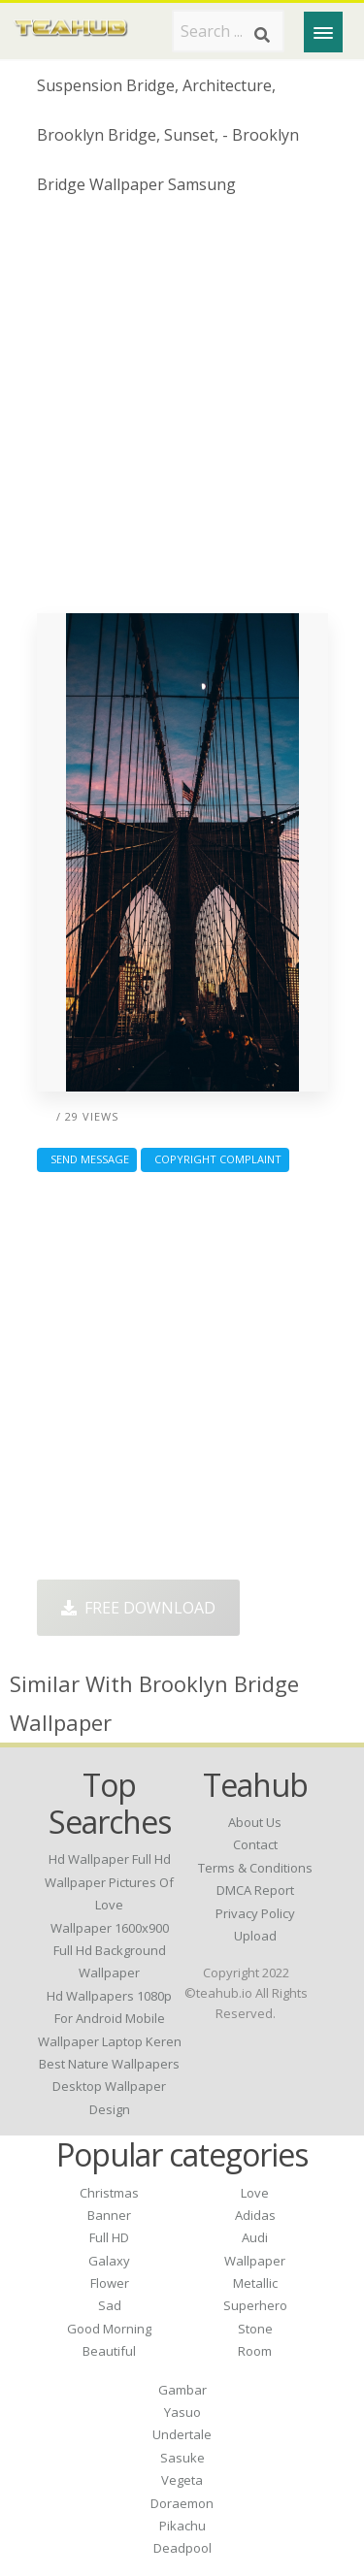 This screenshot has height=2576, width=364. What do you see at coordinates (182, 2389) in the screenshot?
I see `Gambar` at bounding box center [182, 2389].